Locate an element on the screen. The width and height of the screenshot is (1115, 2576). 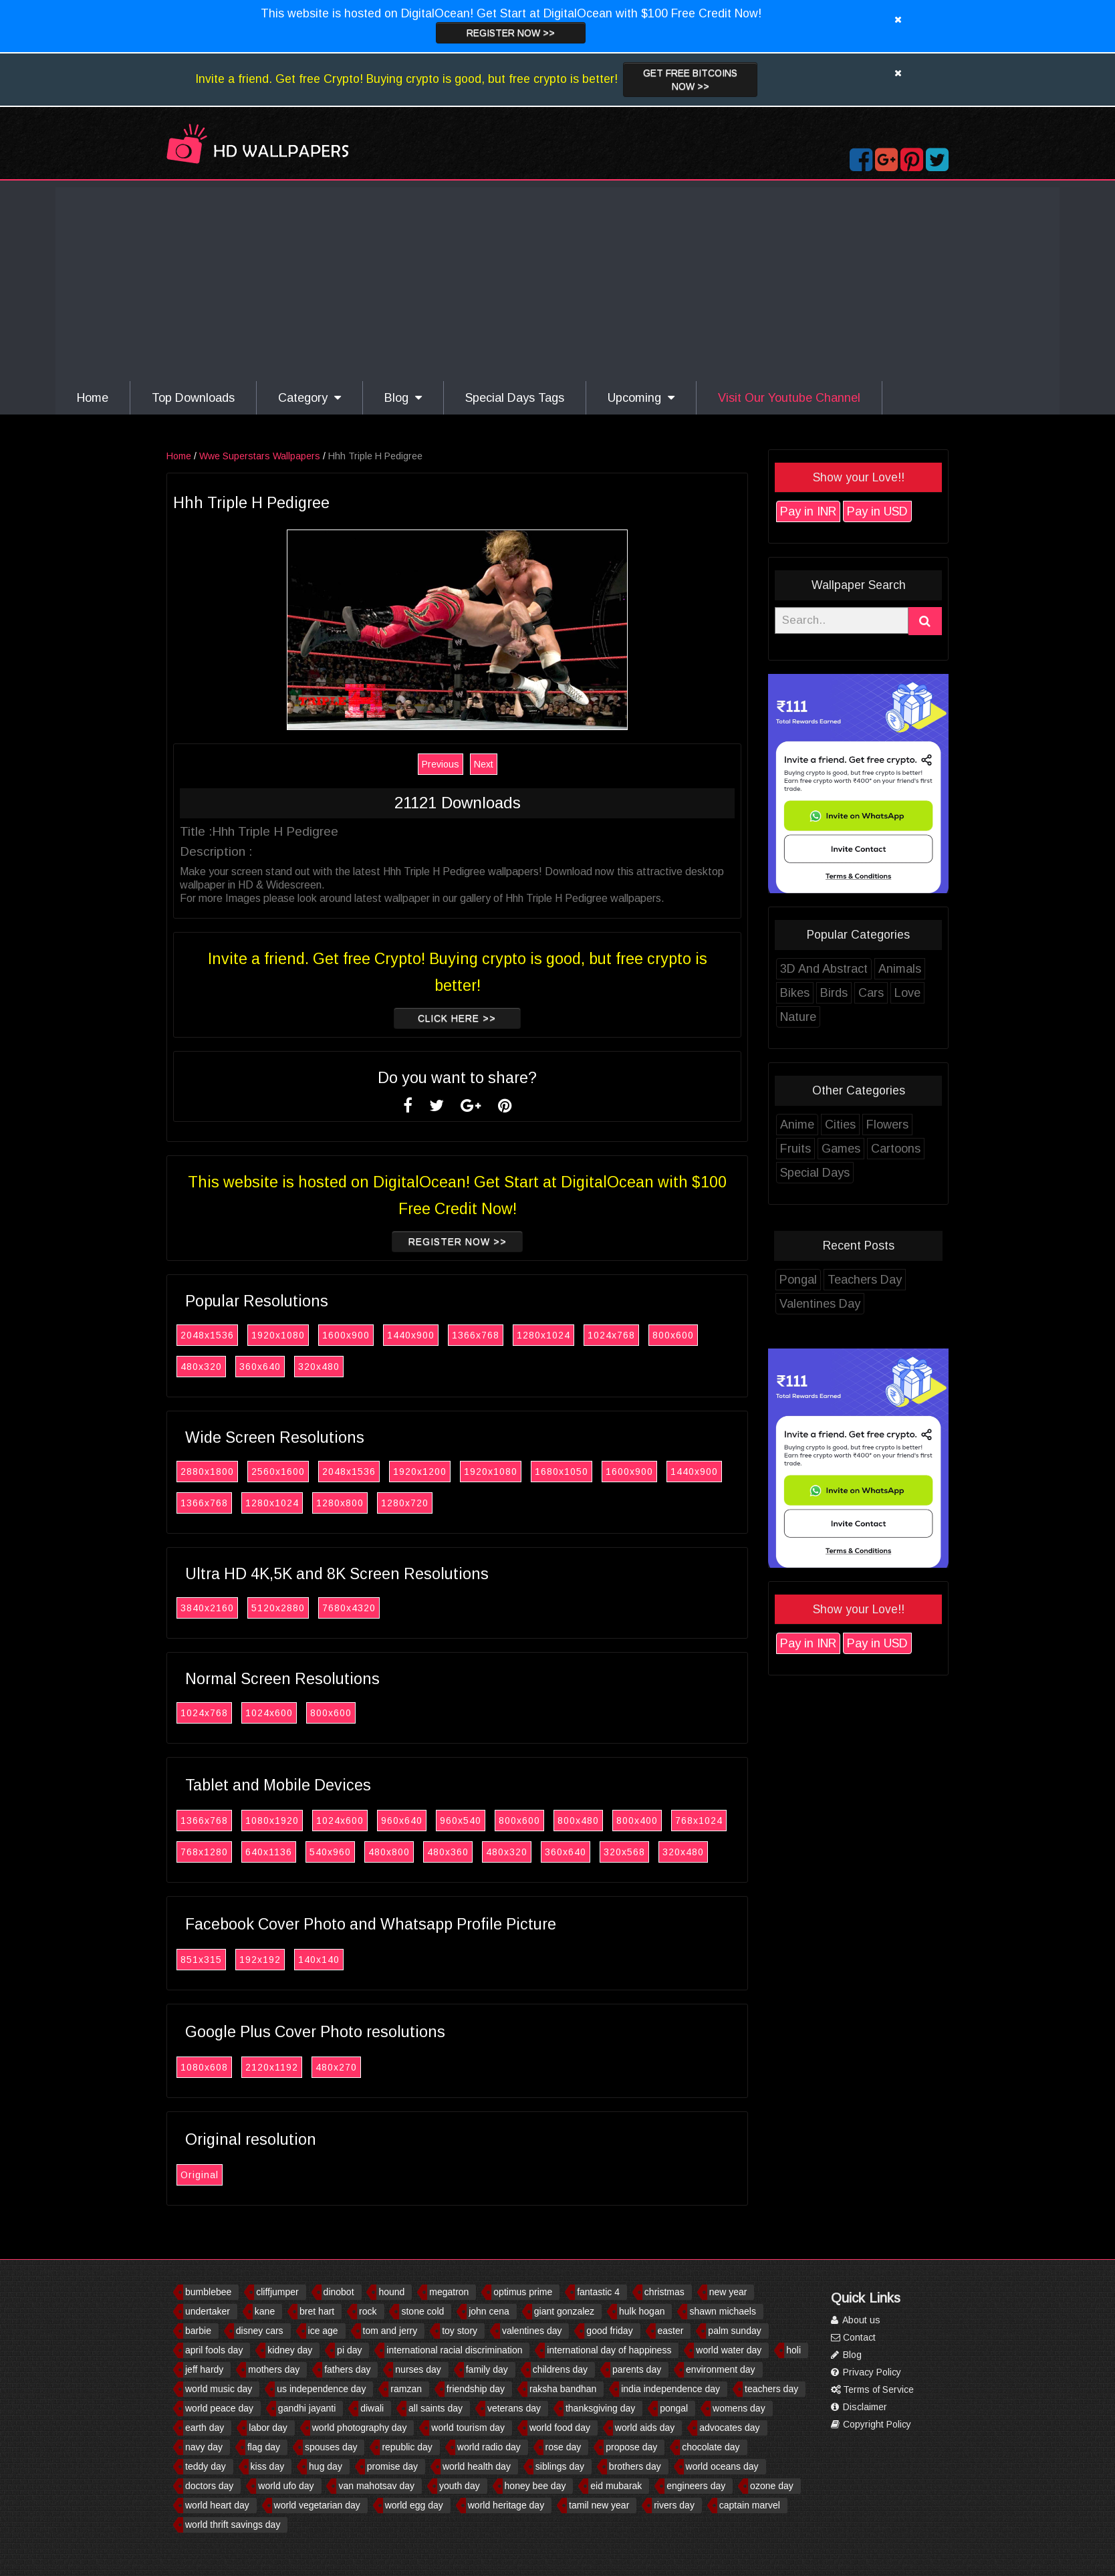
Special Days Tags is located at coordinates (514, 397).